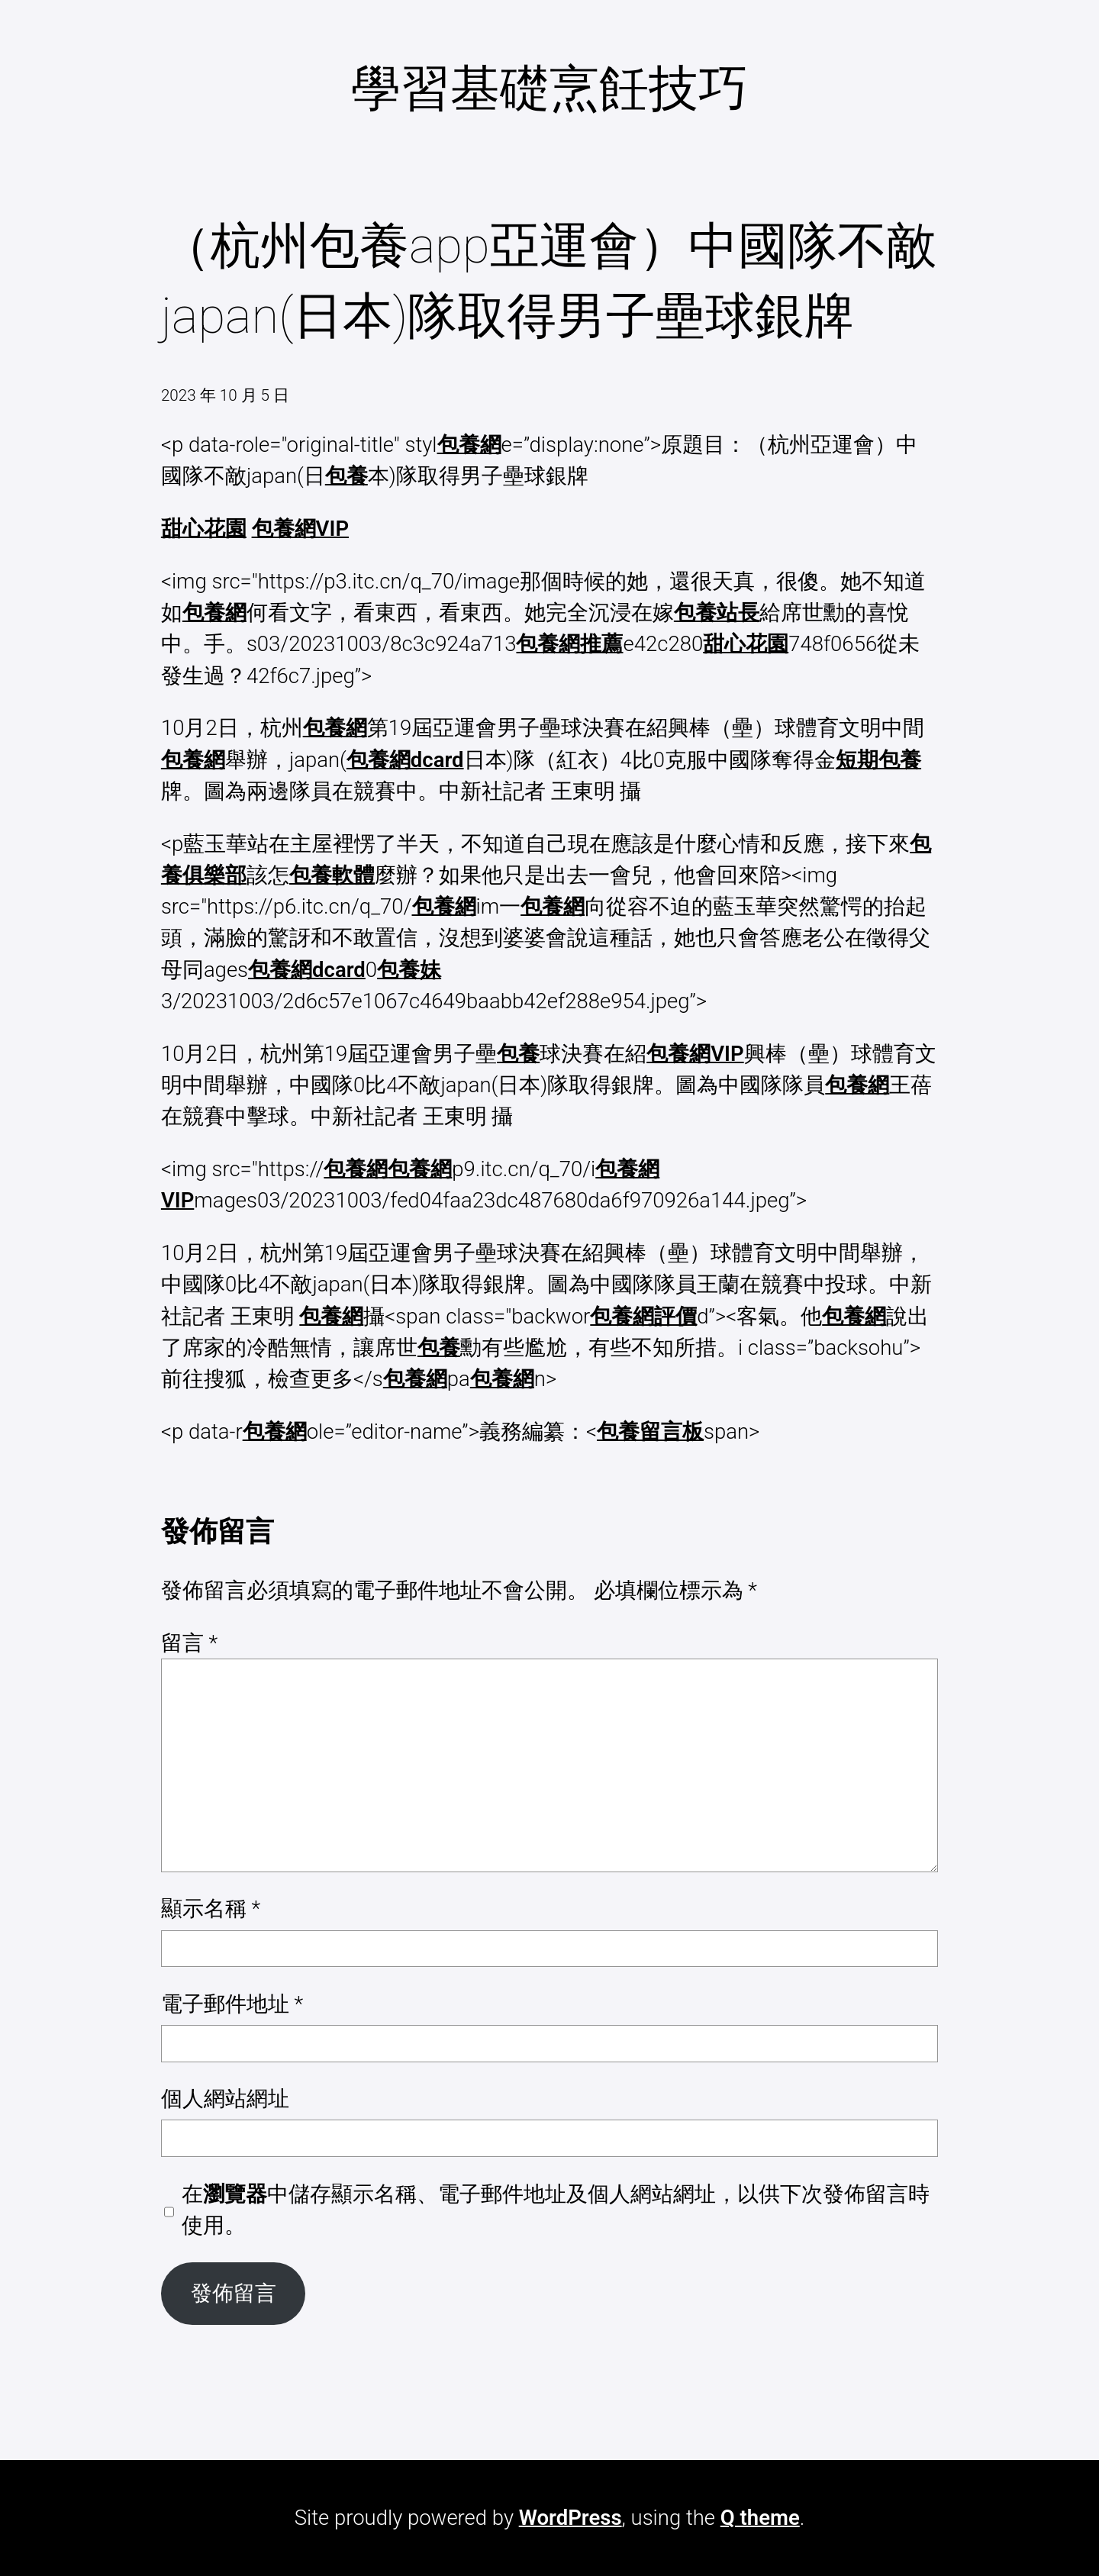  I want to click on 顯示名稱, so click(210, 1908).